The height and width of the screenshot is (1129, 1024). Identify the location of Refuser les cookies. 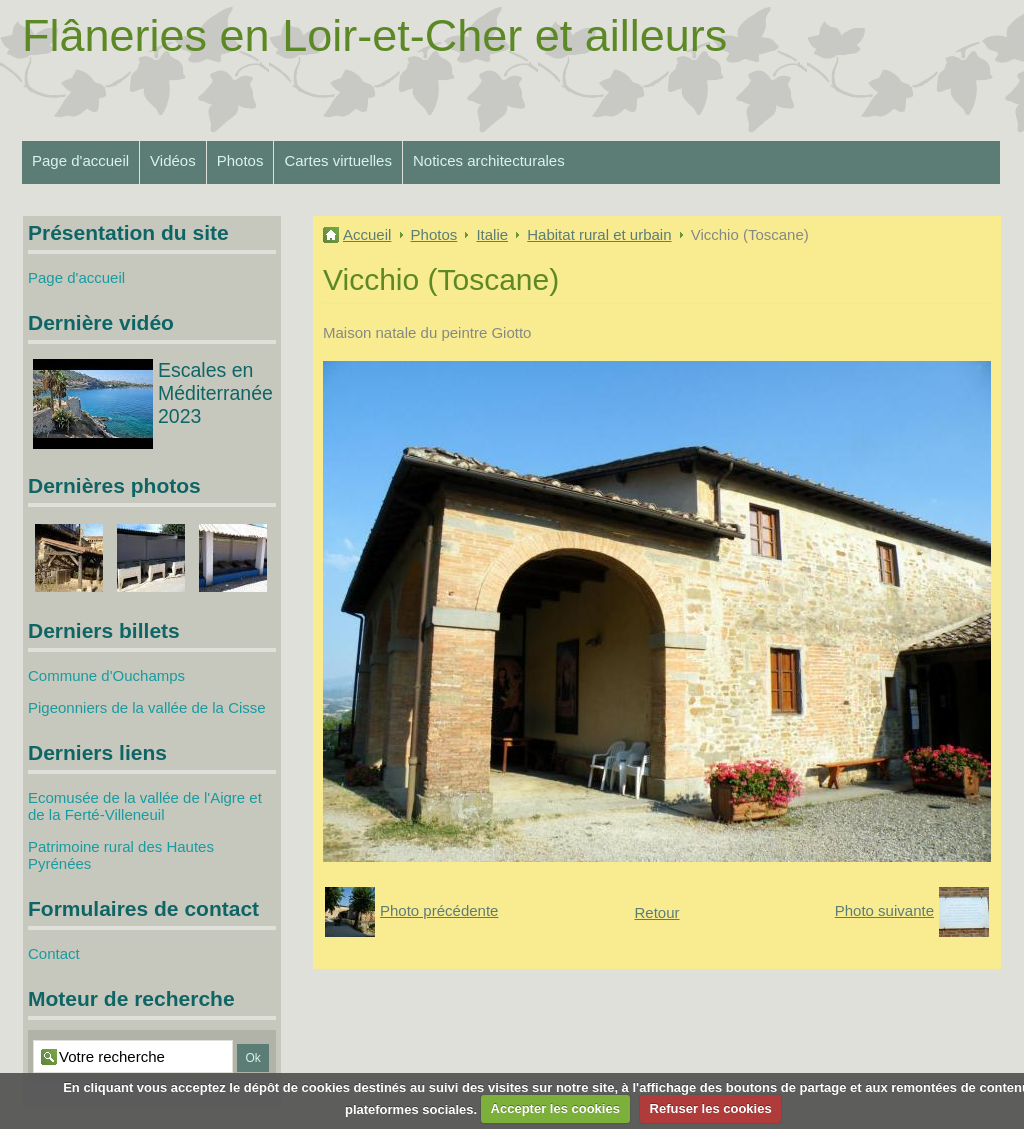
(711, 1108).